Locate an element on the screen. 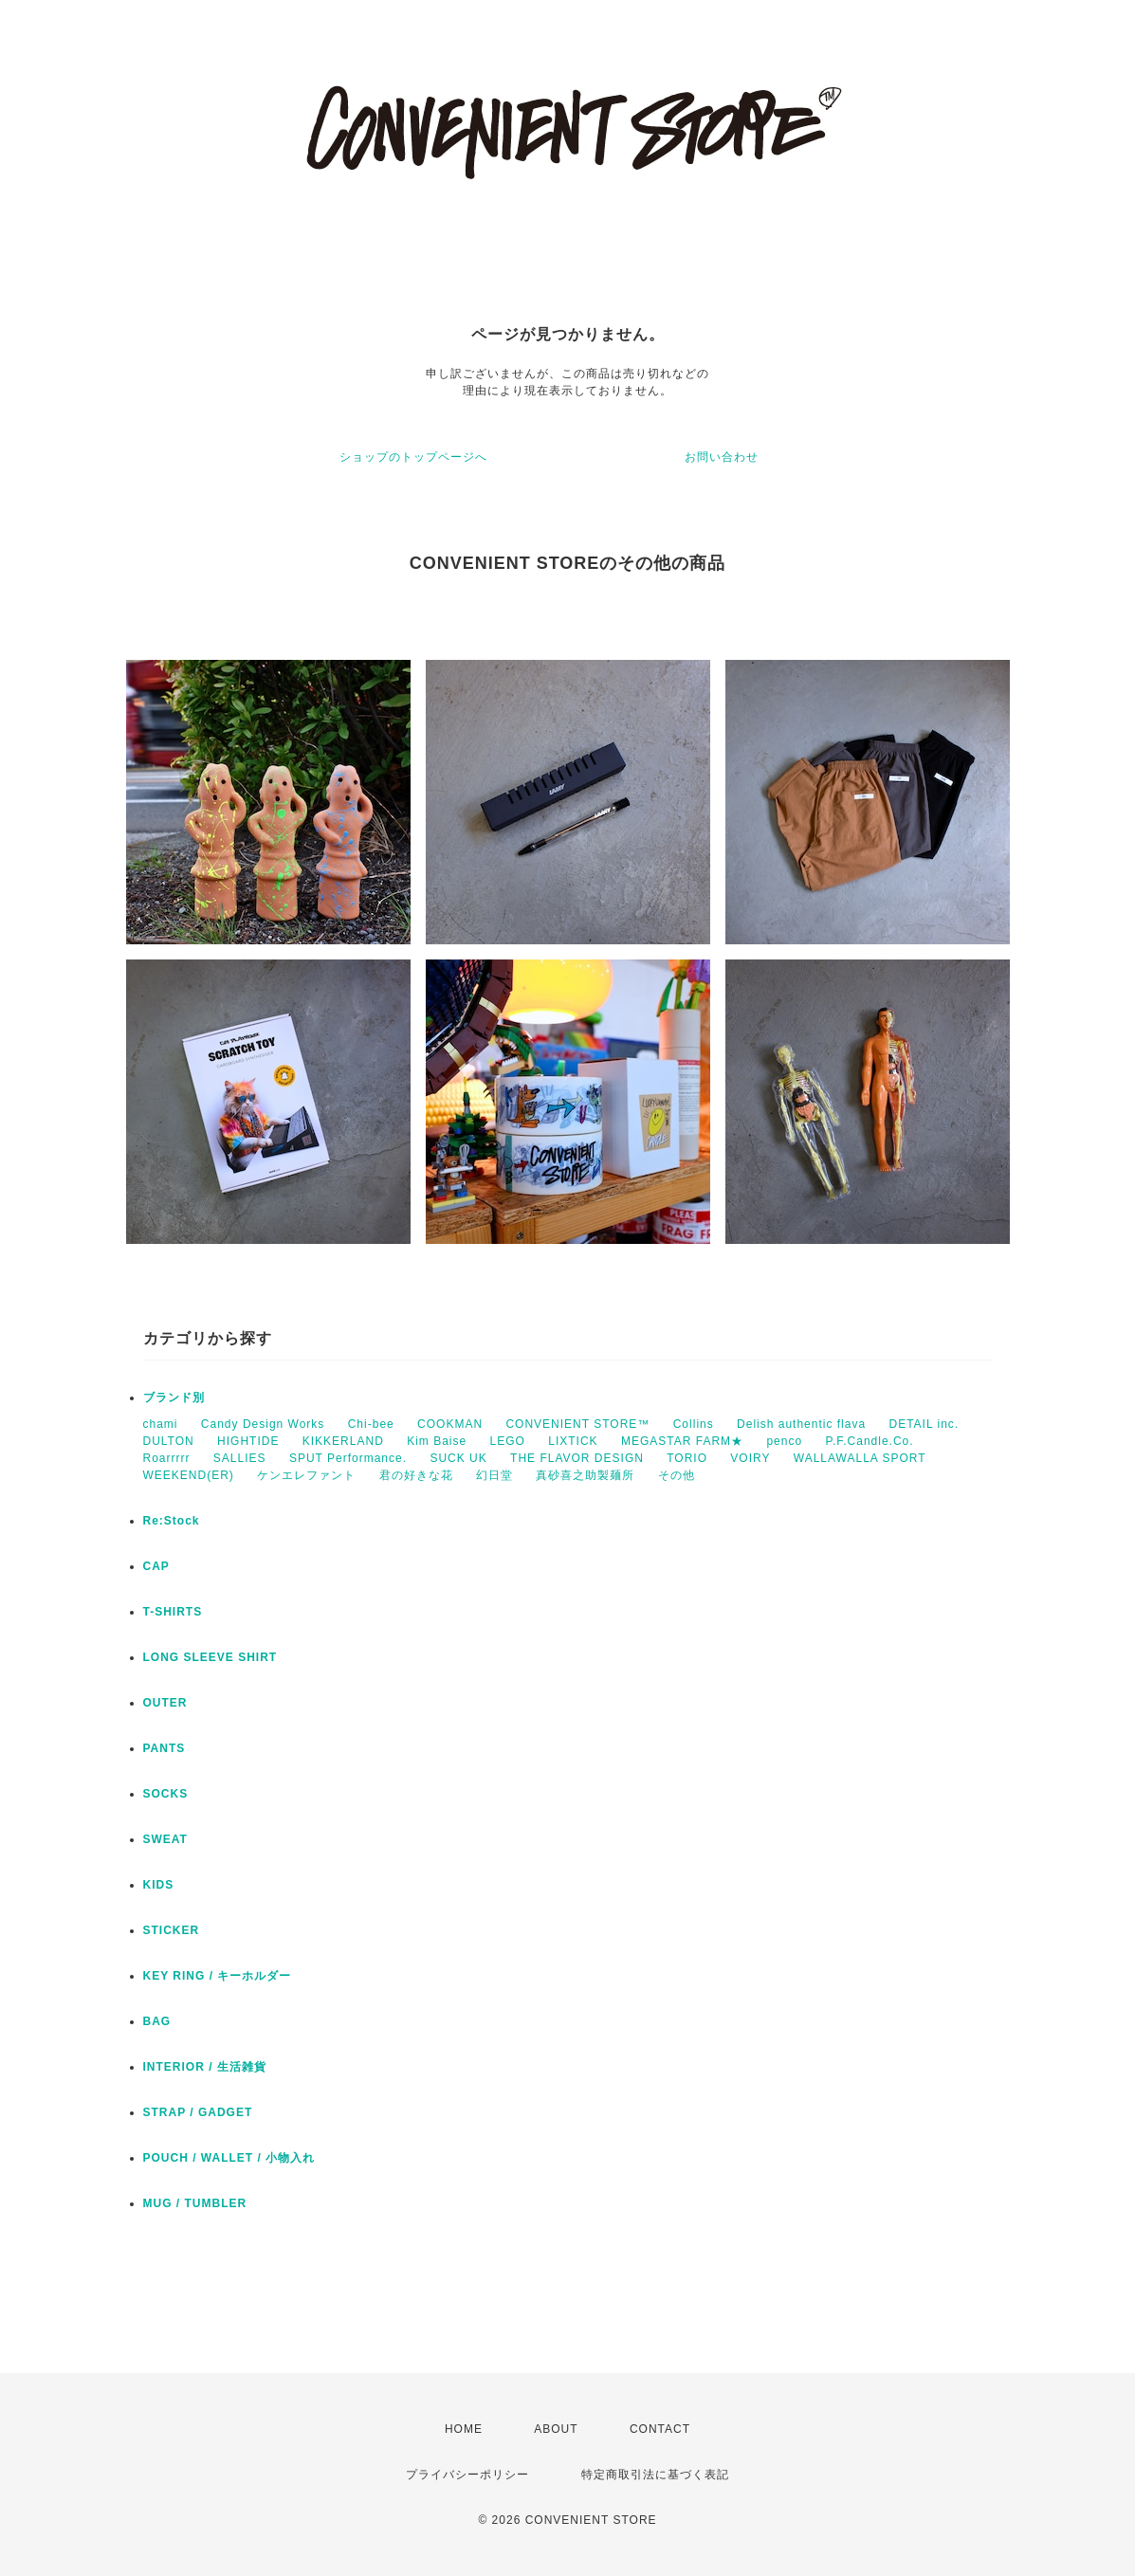 The image size is (1135, 2576). その他 is located at coordinates (676, 1475).